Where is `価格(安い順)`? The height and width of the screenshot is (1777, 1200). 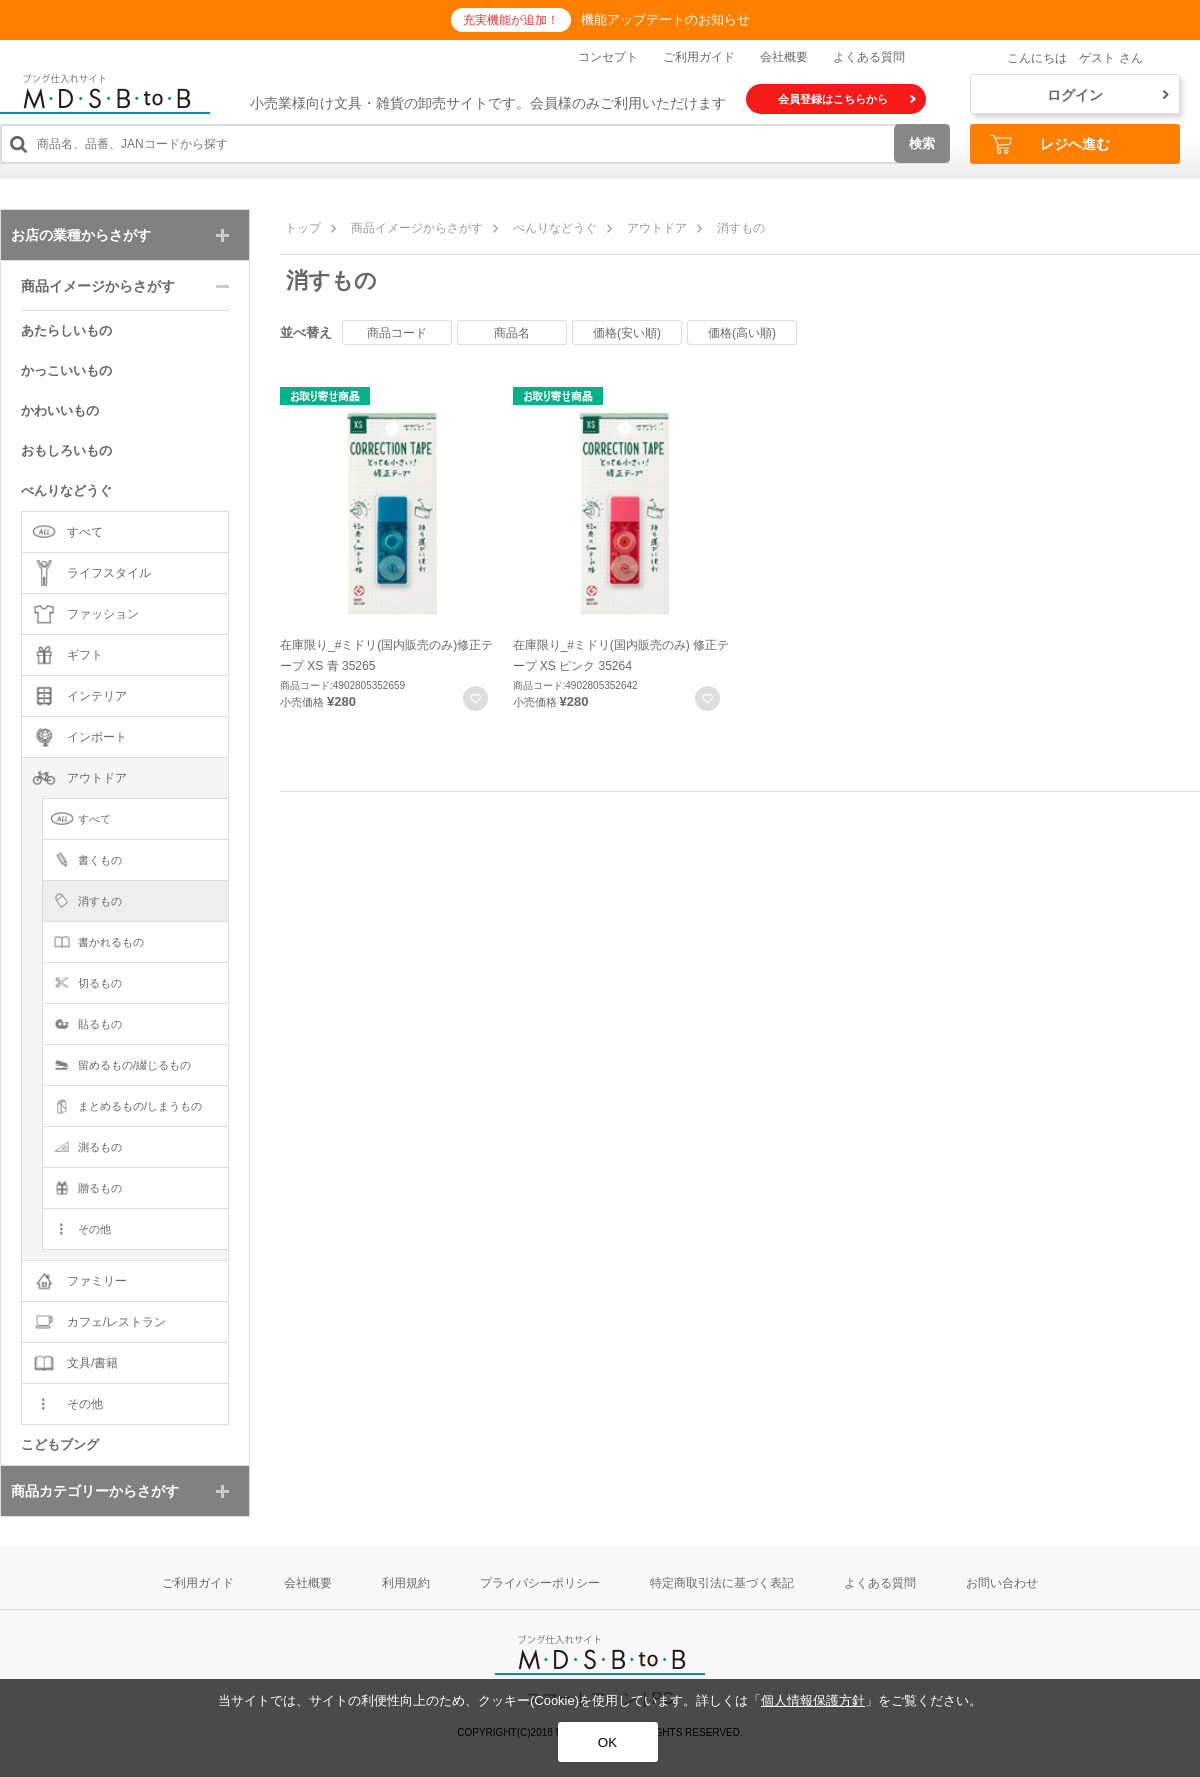 価格(安い順) is located at coordinates (627, 333).